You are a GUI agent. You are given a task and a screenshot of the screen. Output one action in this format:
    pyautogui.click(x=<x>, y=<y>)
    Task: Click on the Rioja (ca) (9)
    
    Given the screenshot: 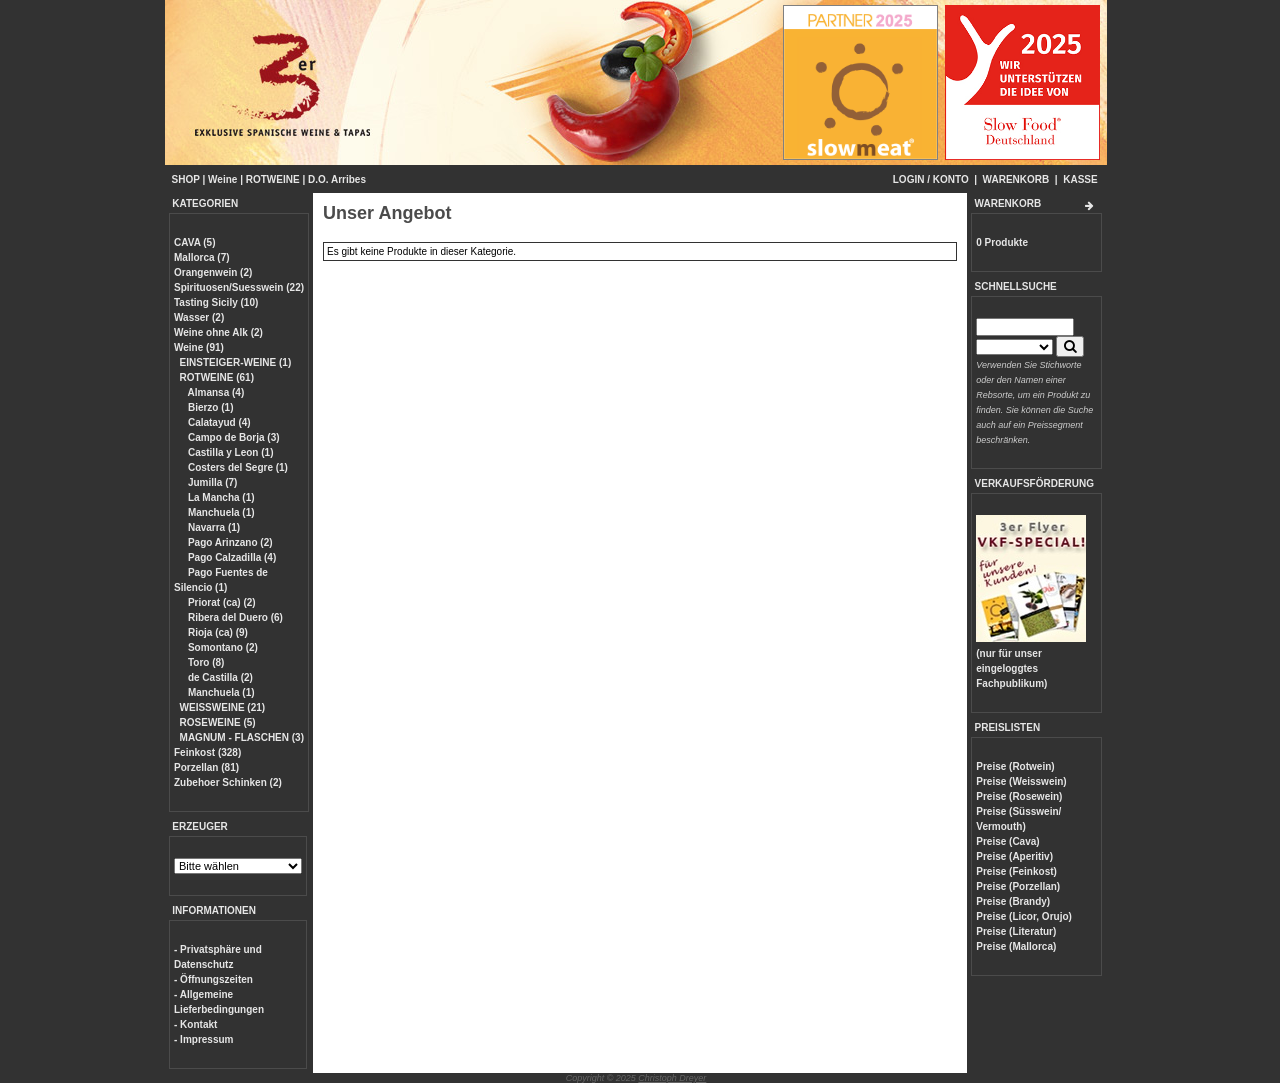 What is the action you would take?
    pyautogui.click(x=216, y=632)
    